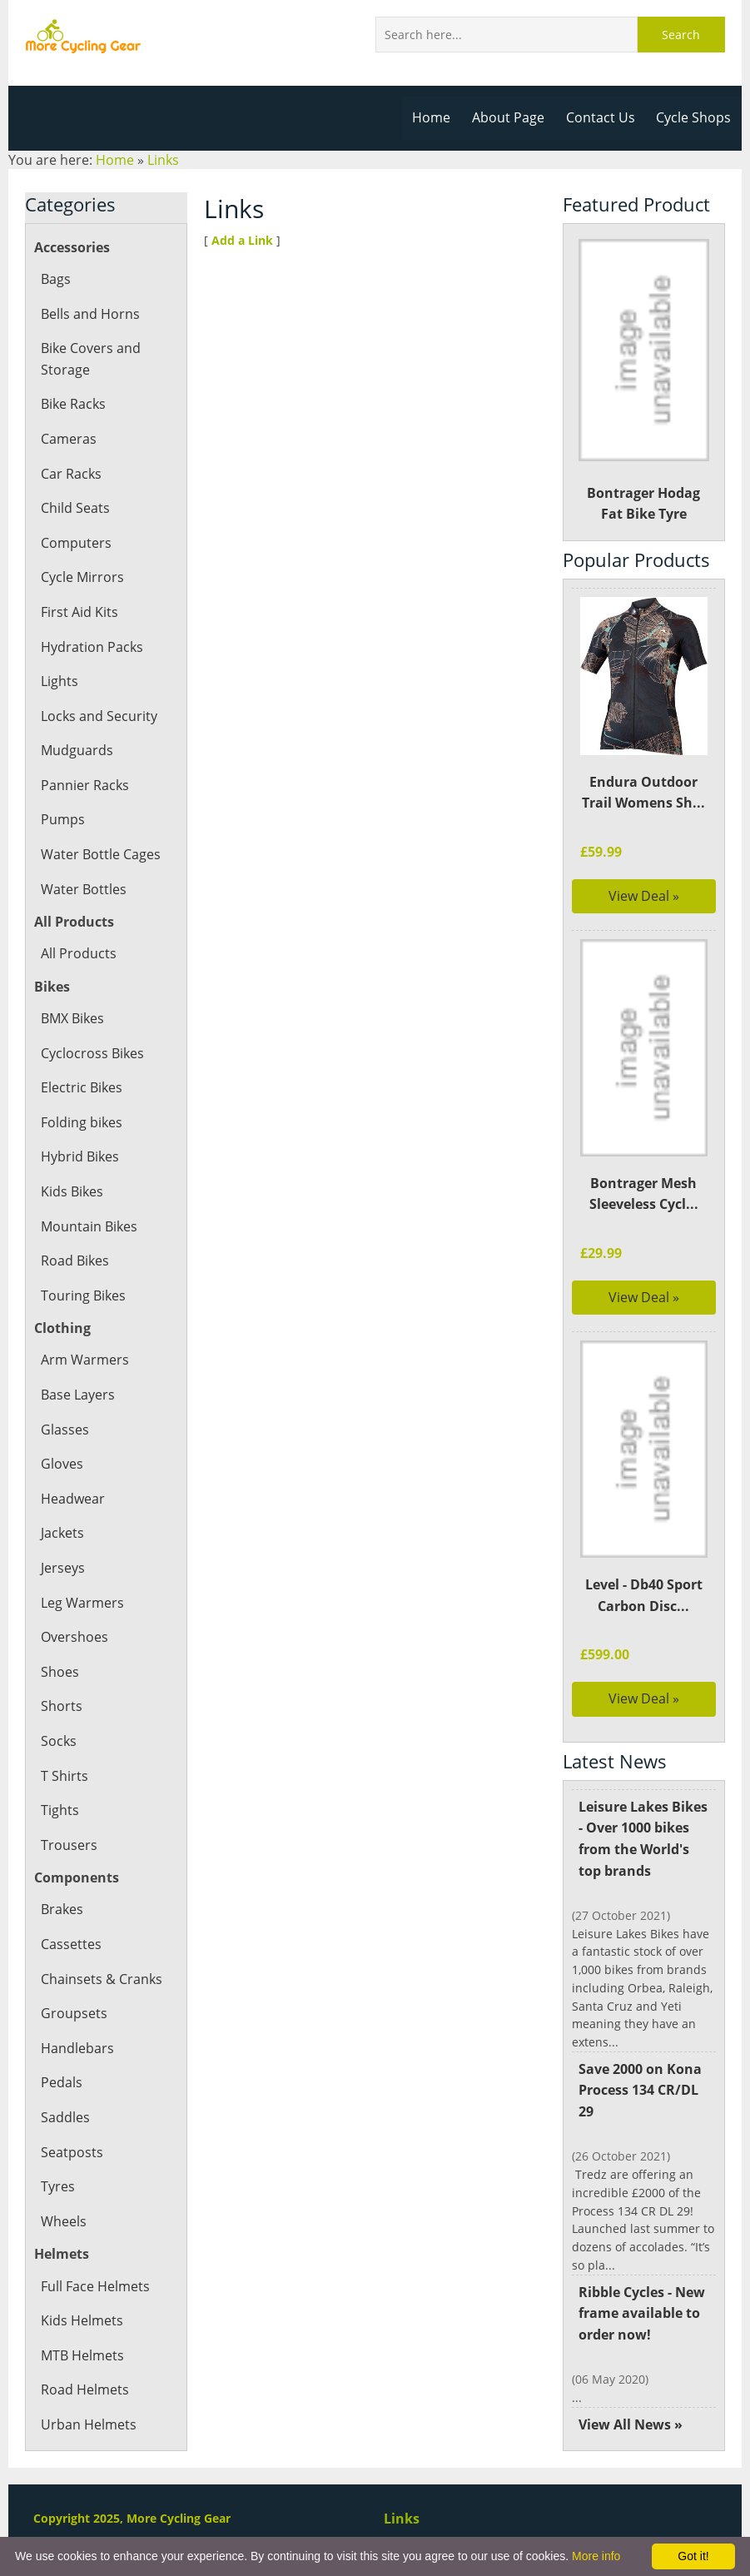 This screenshot has height=2576, width=750. What do you see at coordinates (62, 1909) in the screenshot?
I see `Brakes` at bounding box center [62, 1909].